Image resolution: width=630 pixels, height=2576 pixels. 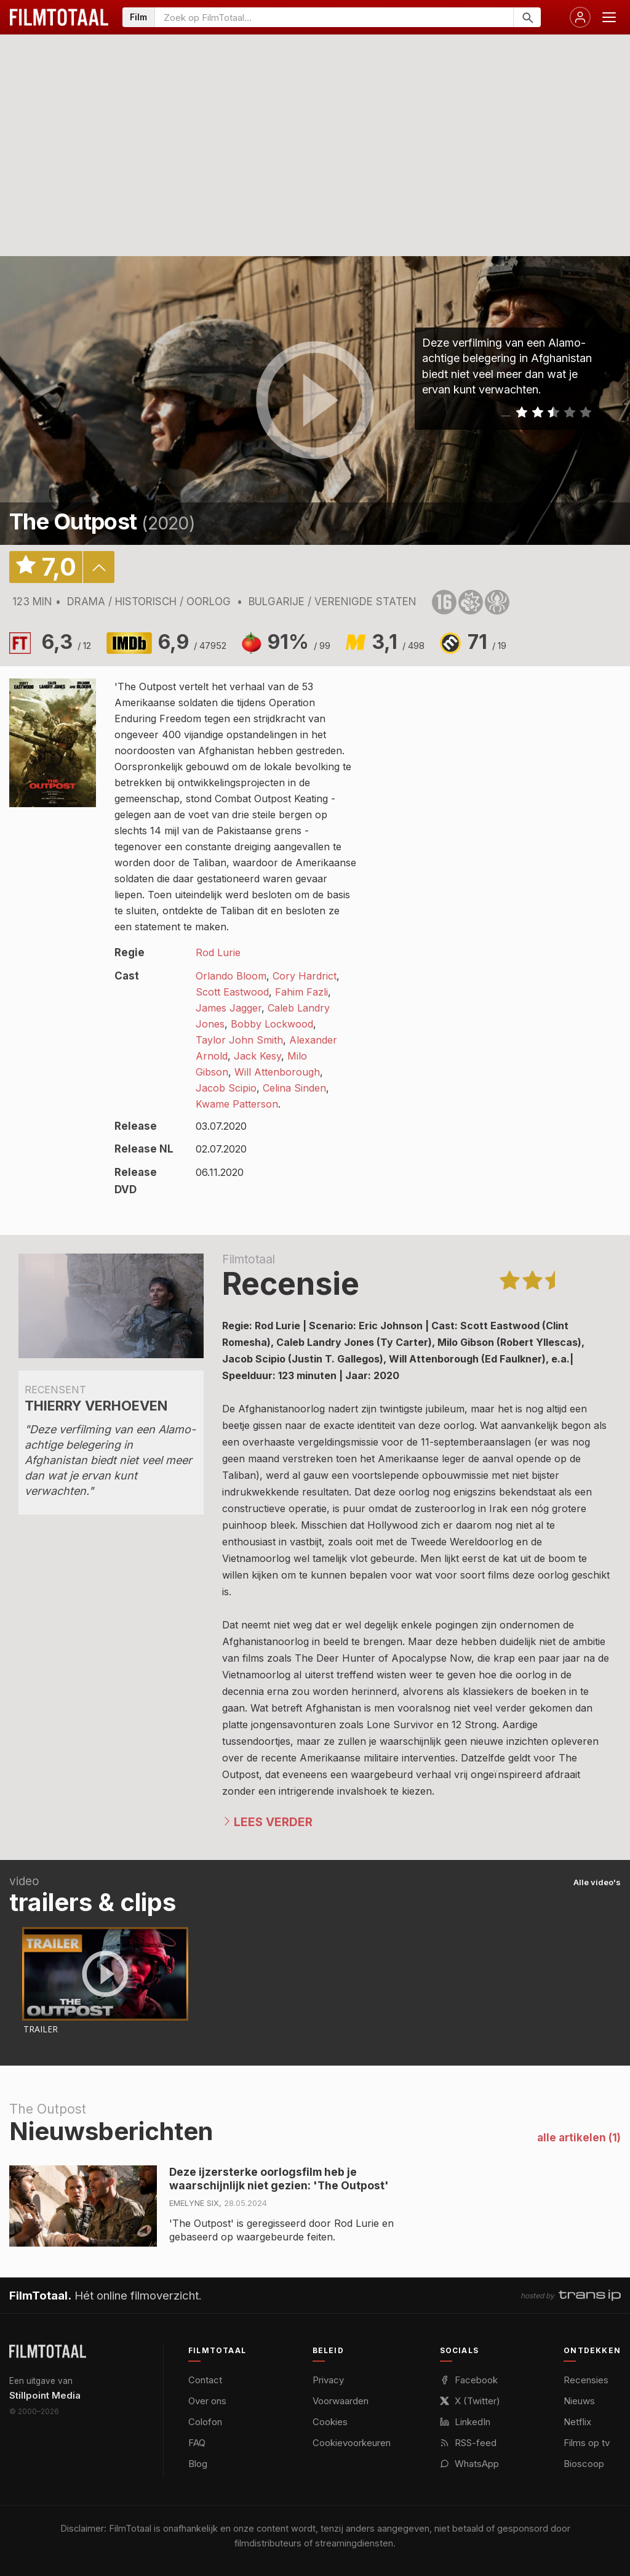 What do you see at coordinates (66, 642) in the screenshot?
I see `6,3` at bounding box center [66, 642].